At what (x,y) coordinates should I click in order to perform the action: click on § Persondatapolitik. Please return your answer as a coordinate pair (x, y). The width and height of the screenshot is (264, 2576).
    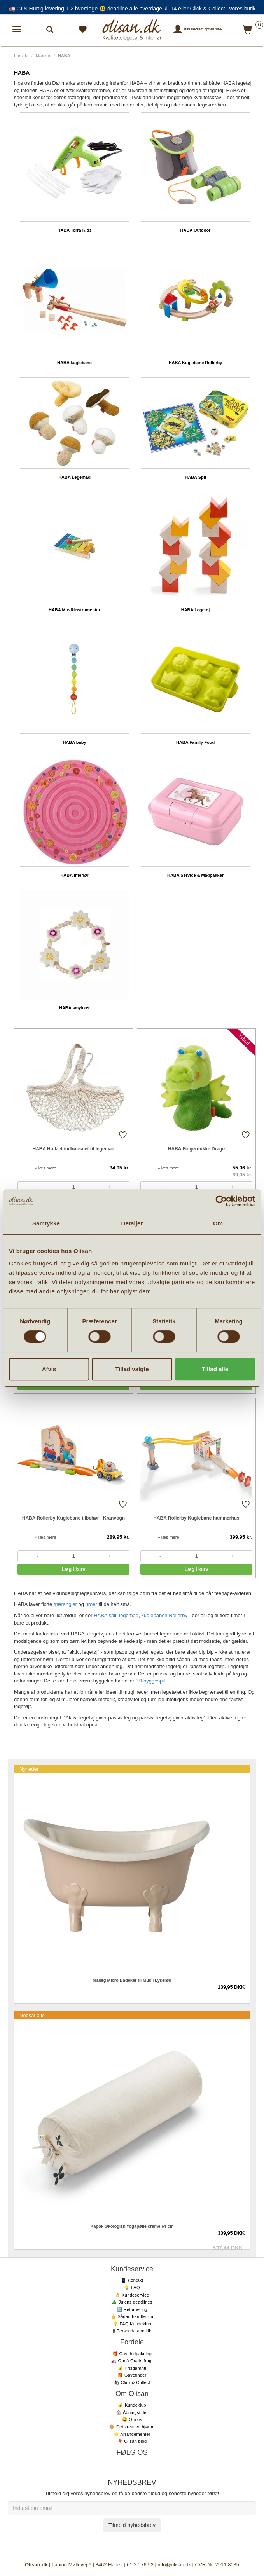
    Looking at the image, I should click on (132, 2330).